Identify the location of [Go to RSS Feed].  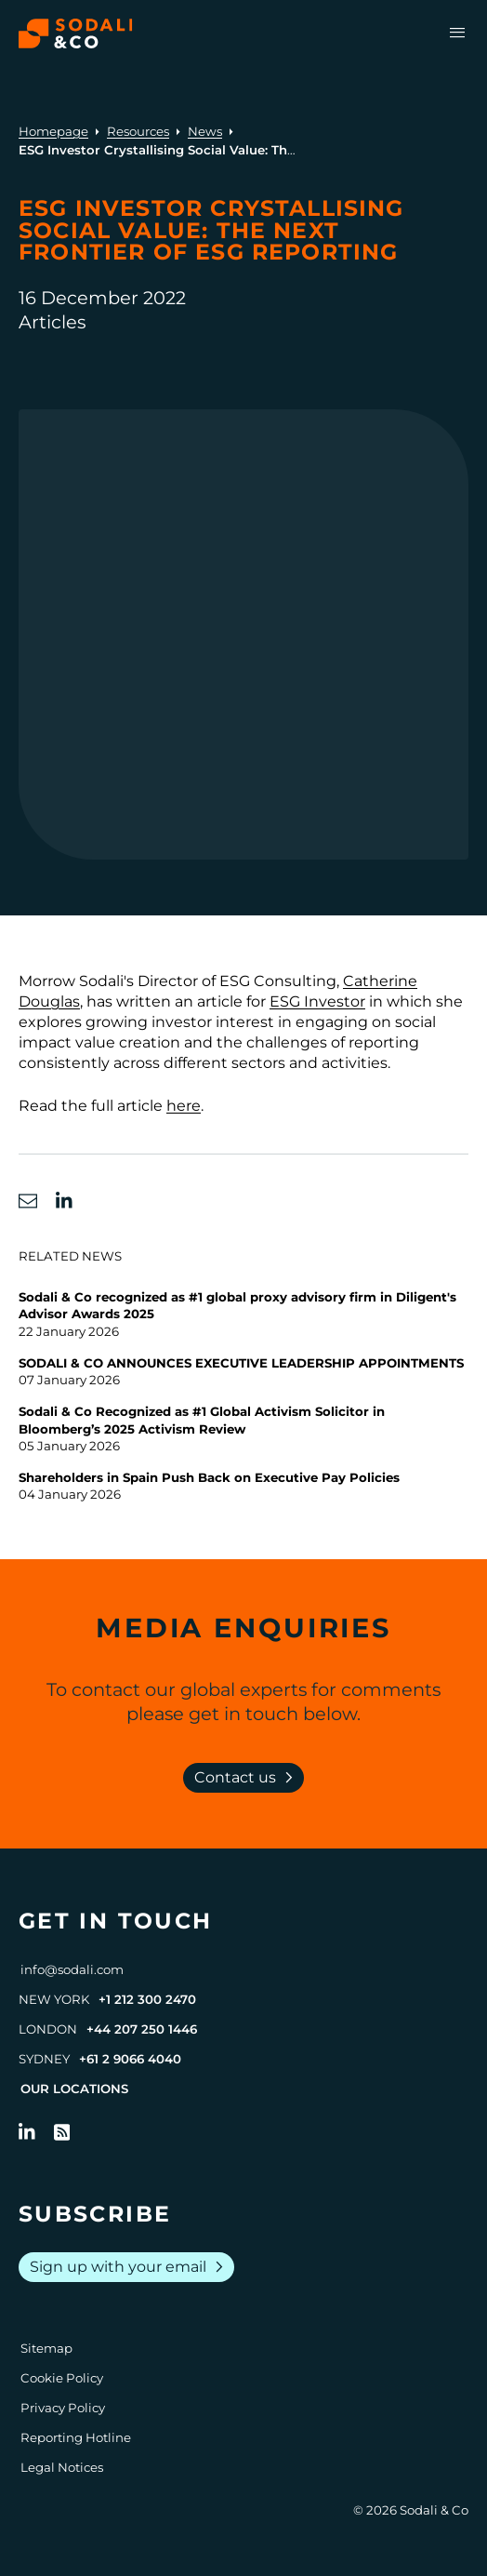
(62, 2132).